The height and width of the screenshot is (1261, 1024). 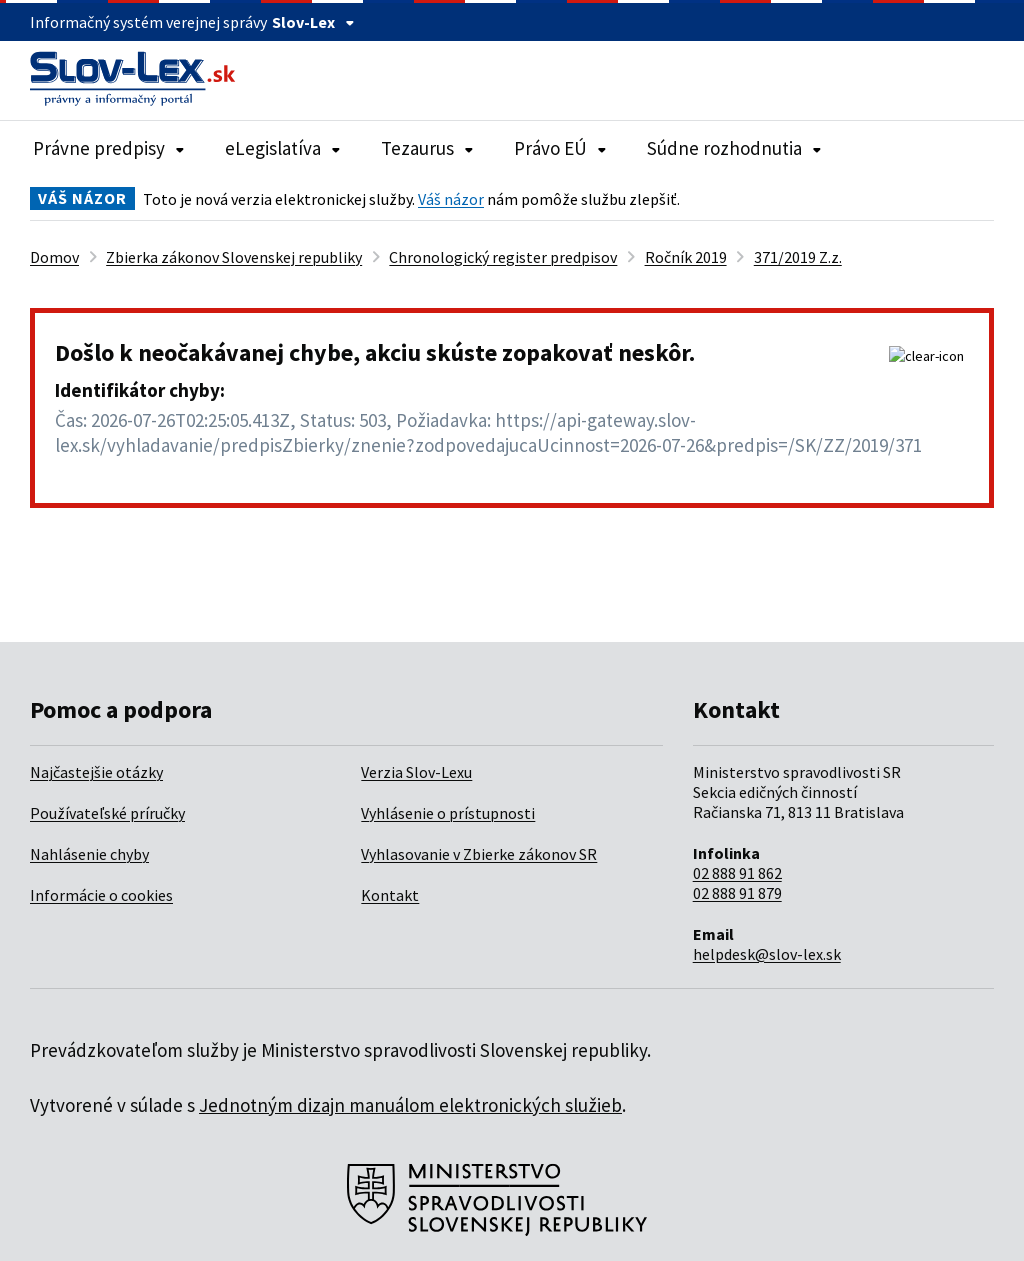 I want to click on helpdesk@slov-lex.sk, so click(x=767, y=954).